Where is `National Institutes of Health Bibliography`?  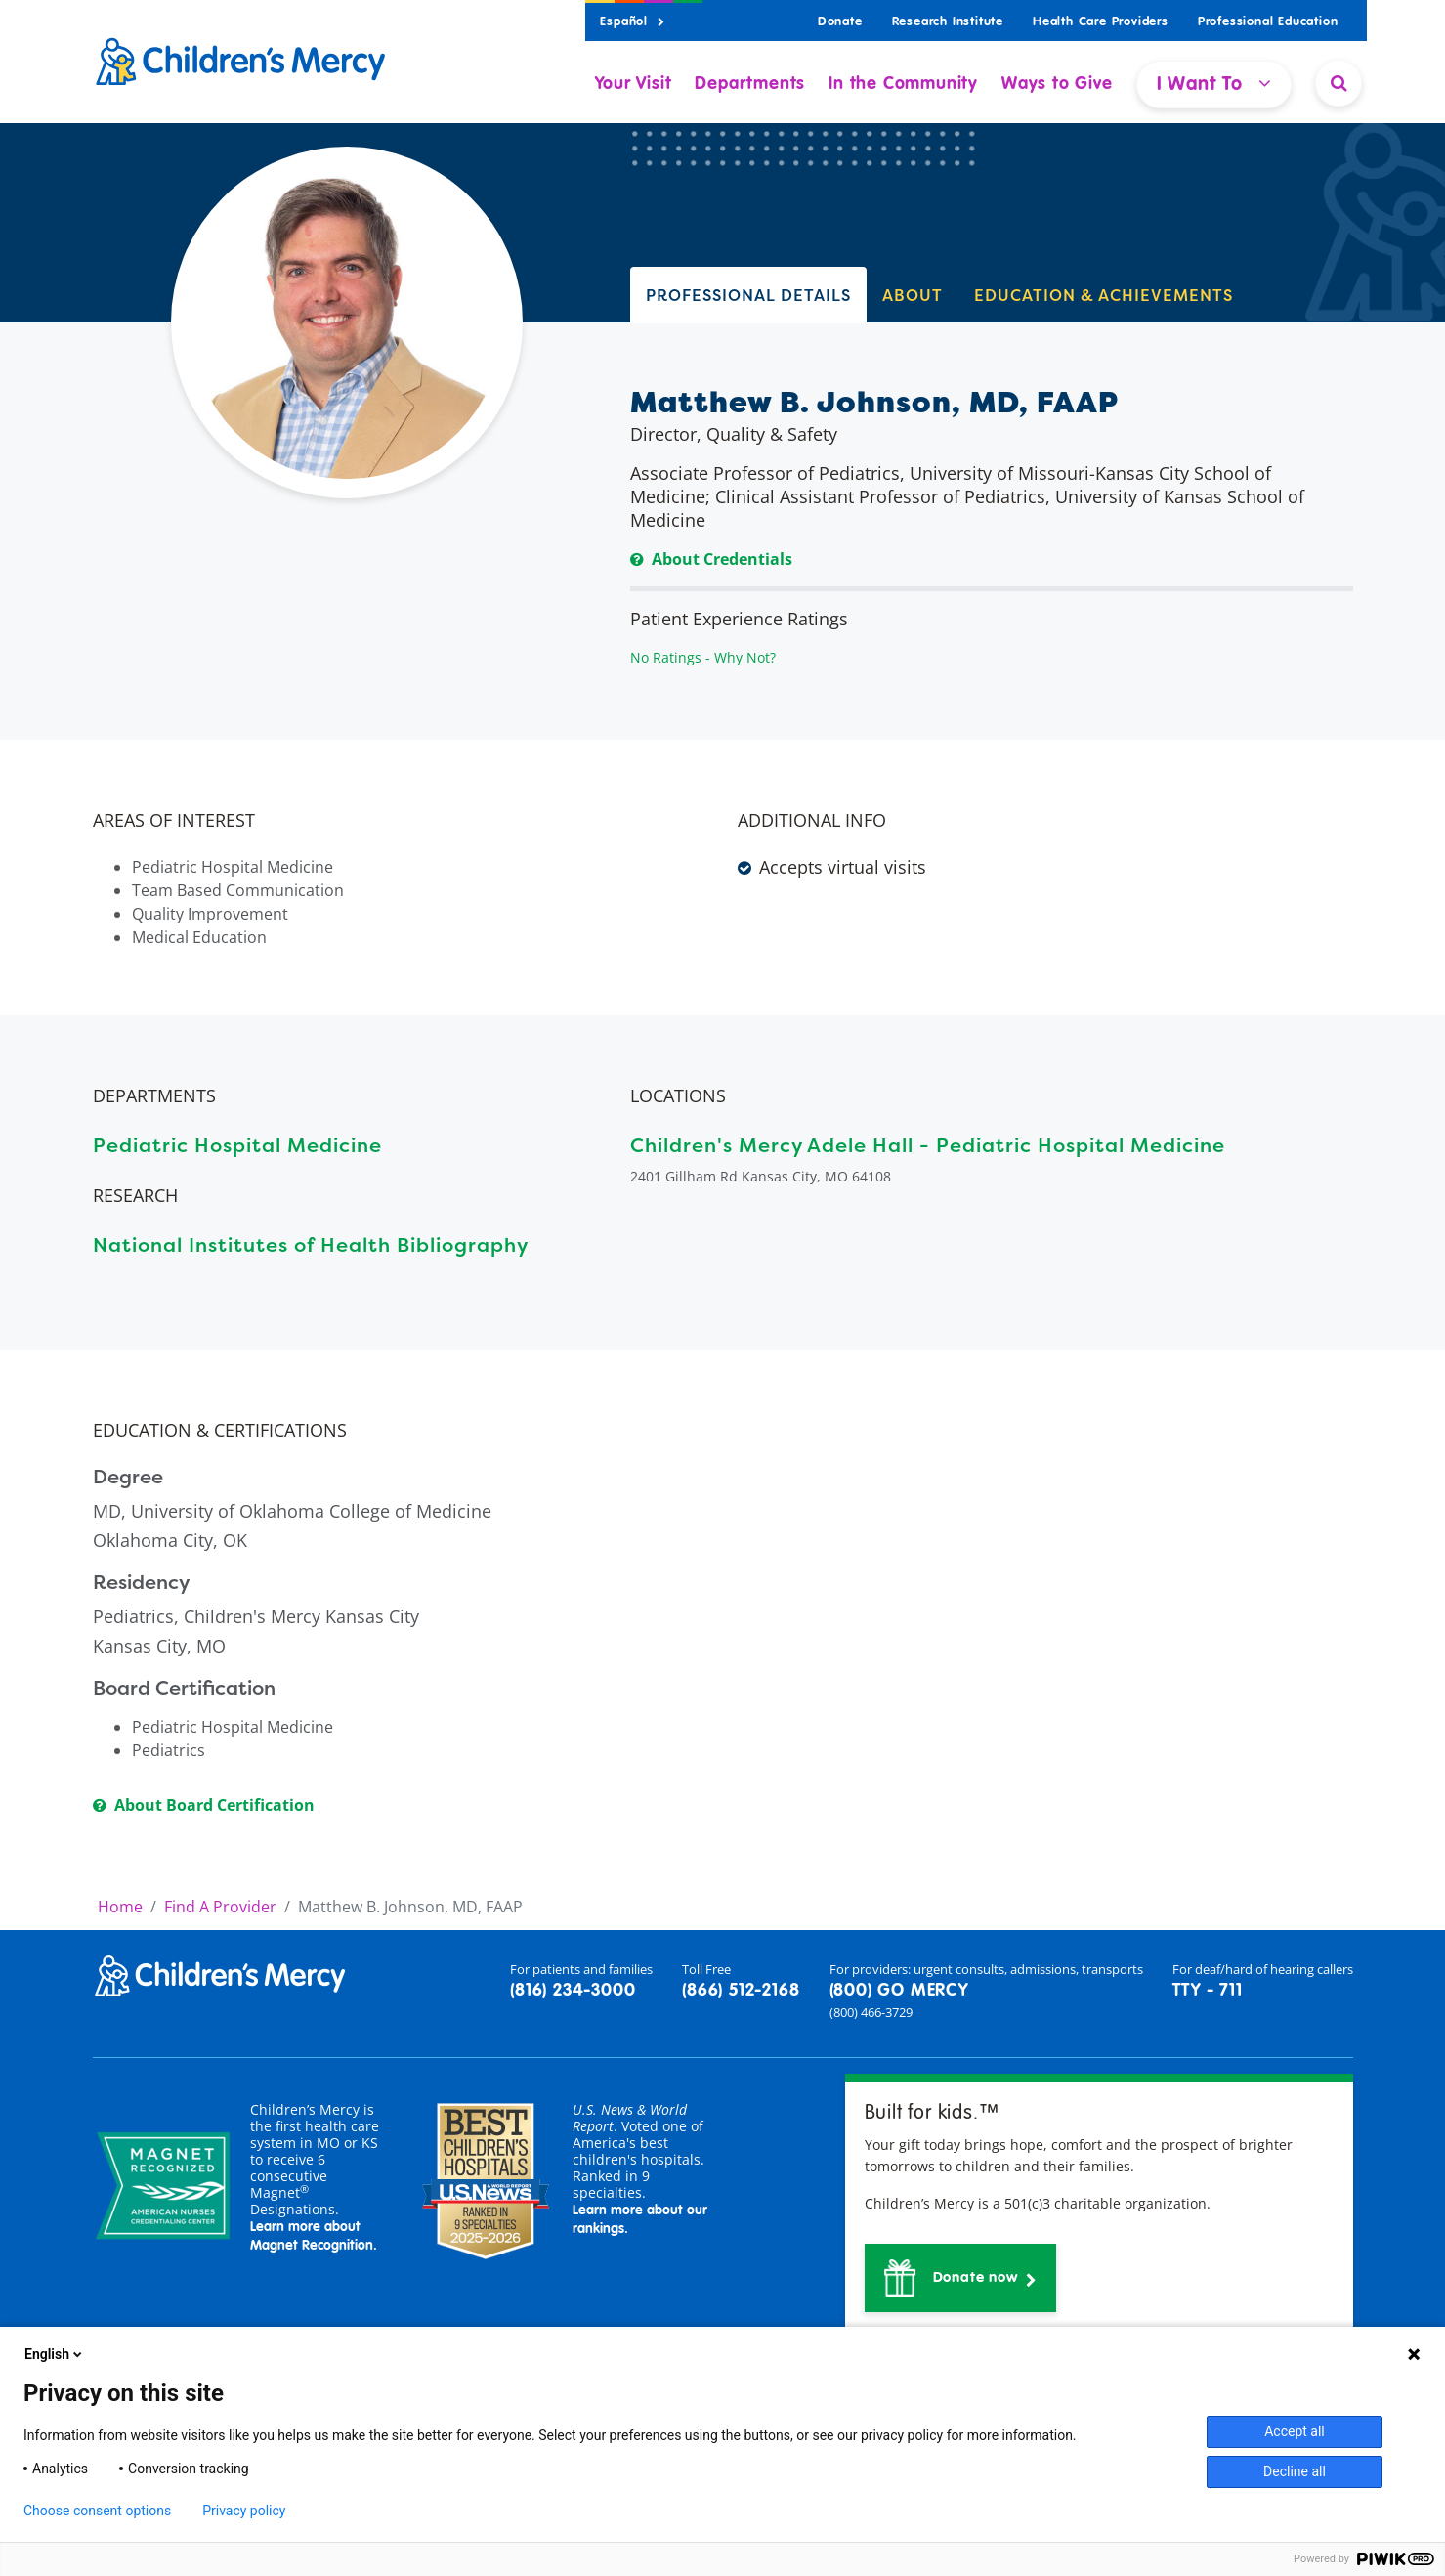 National Institutes of Health Bibliography is located at coordinates (311, 1244).